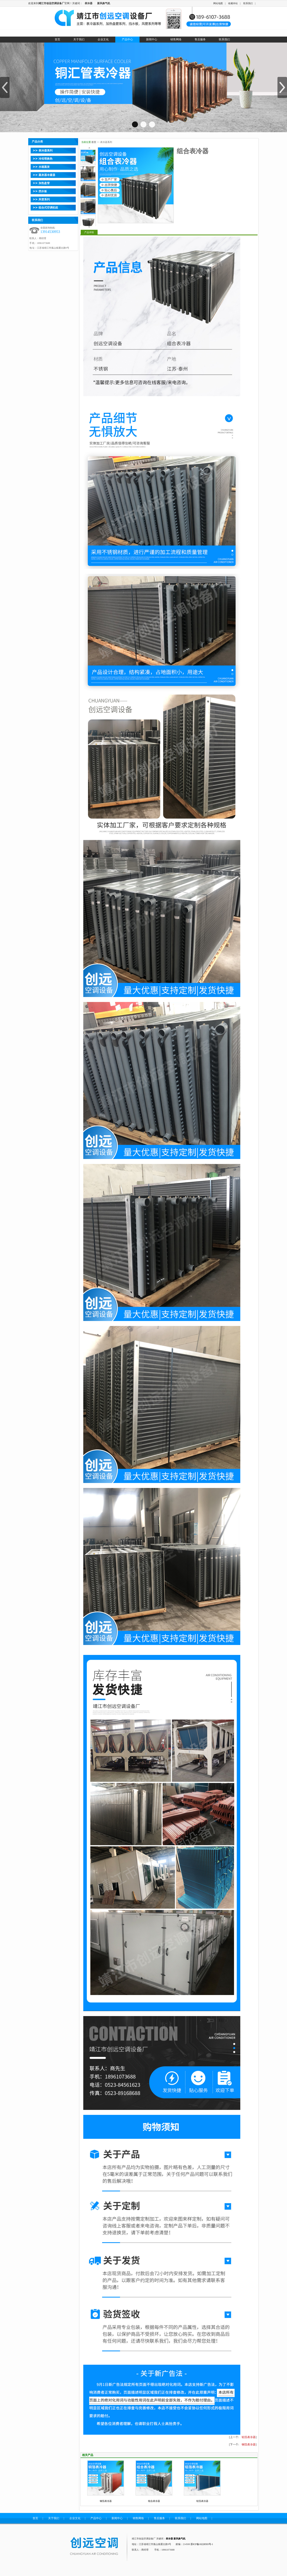 The width and height of the screenshot is (287, 2576). I want to click on 首页, so click(93, 142).